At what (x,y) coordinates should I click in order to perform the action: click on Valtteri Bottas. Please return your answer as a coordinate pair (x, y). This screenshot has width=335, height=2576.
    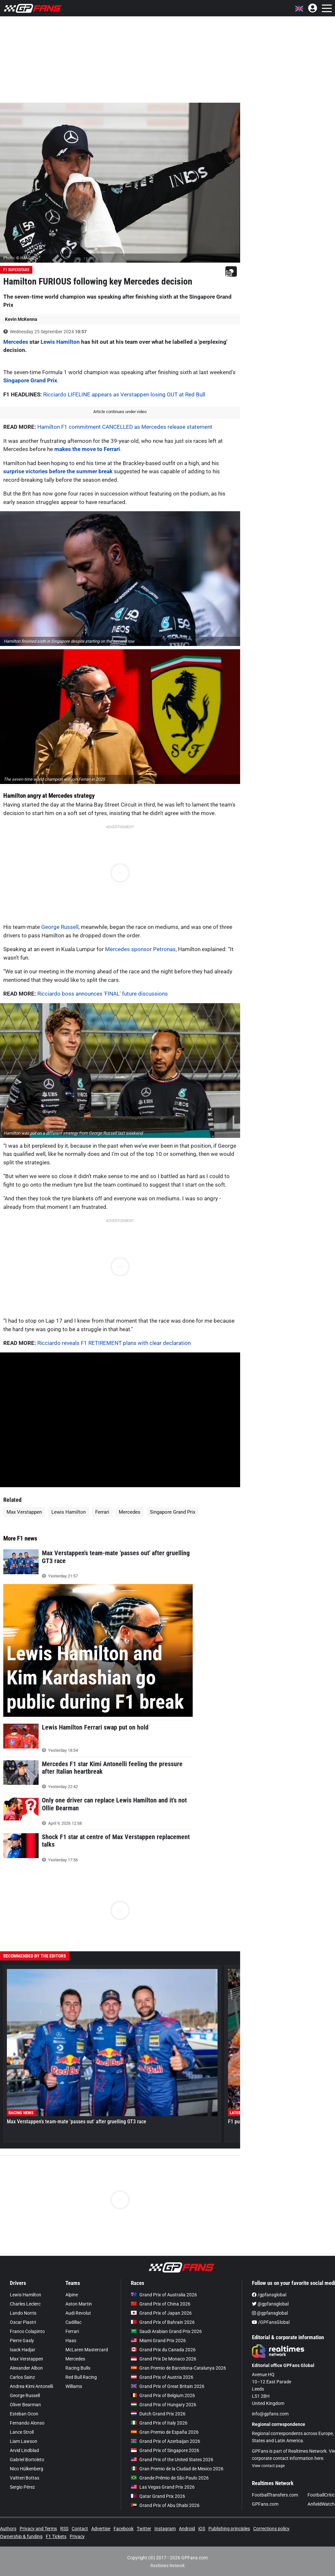
    Looking at the image, I should click on (24, 2477).